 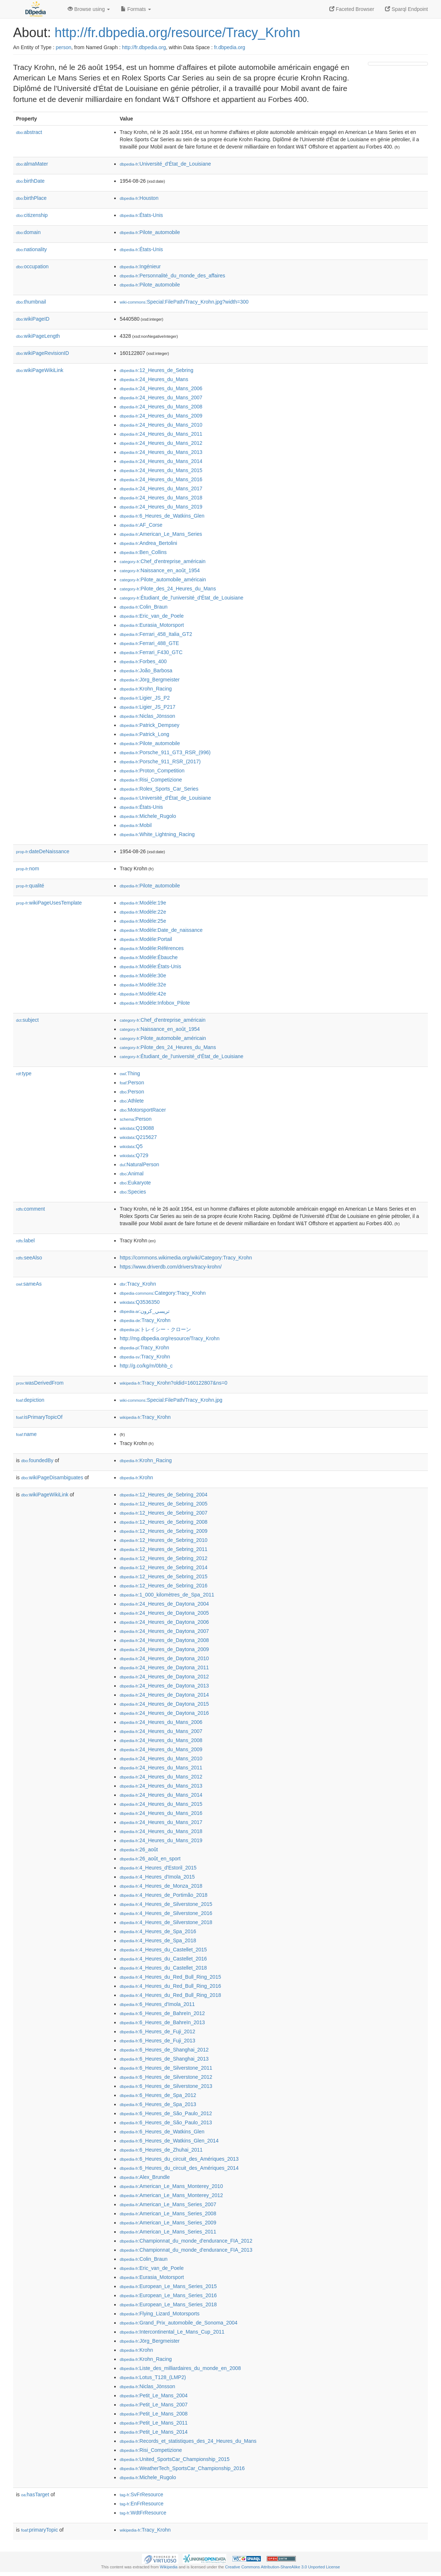 What do you see at coordinates (161, 497) in the screenshot?
I see `:24_Heures_du_Mans_2018` at bounding box center [161, 497].